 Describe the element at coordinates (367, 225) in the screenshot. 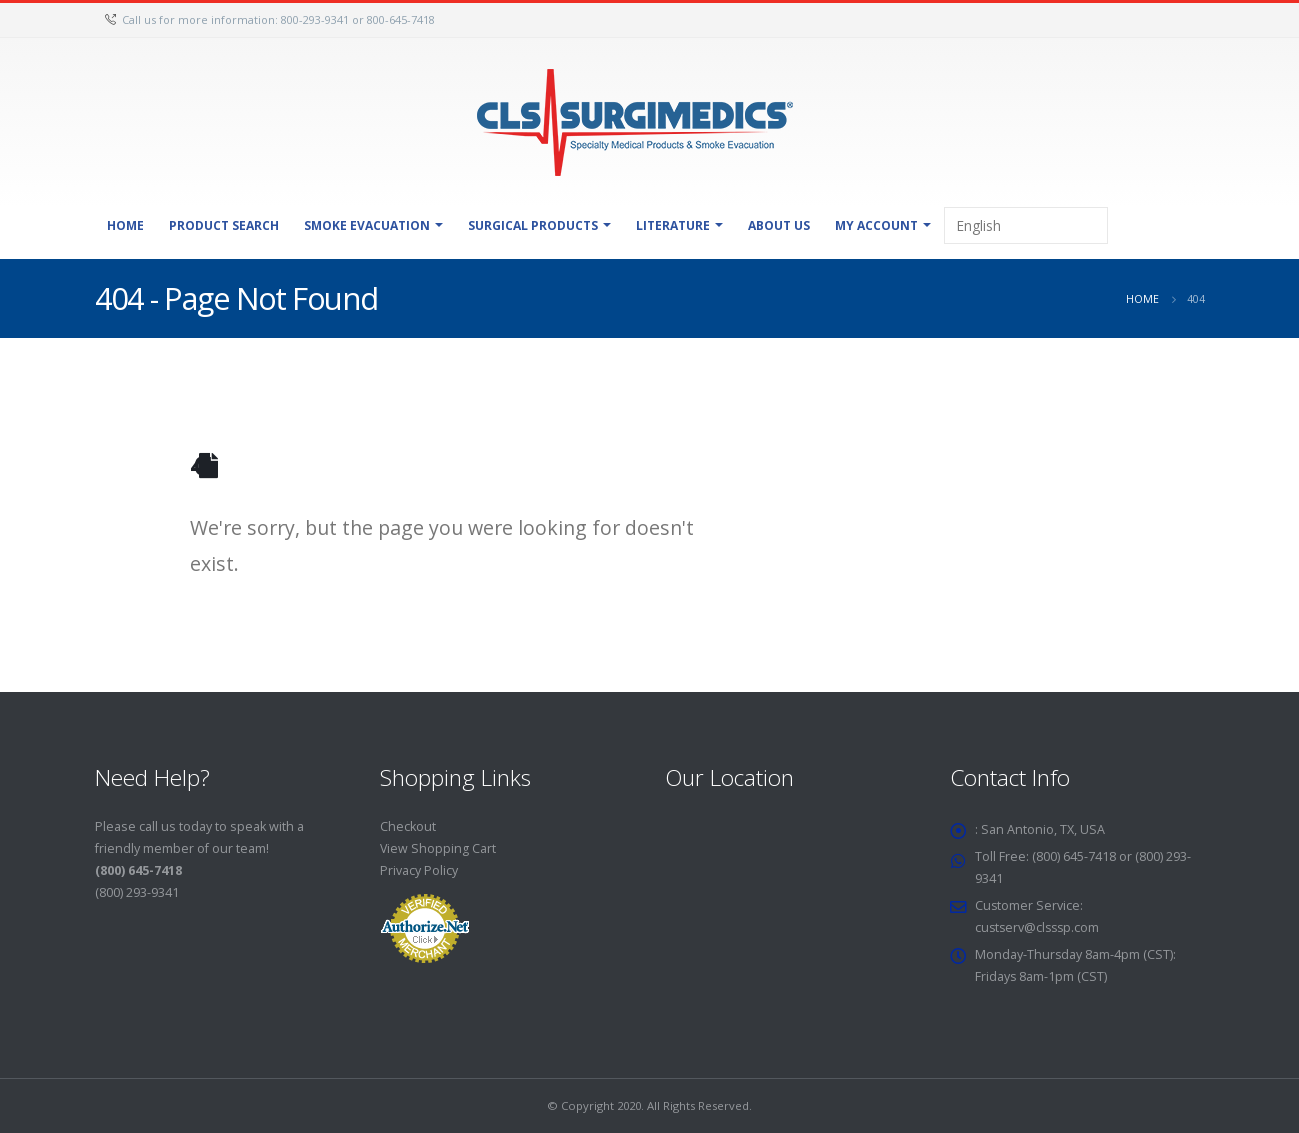

I see `Smoke Evacuation` at that location.